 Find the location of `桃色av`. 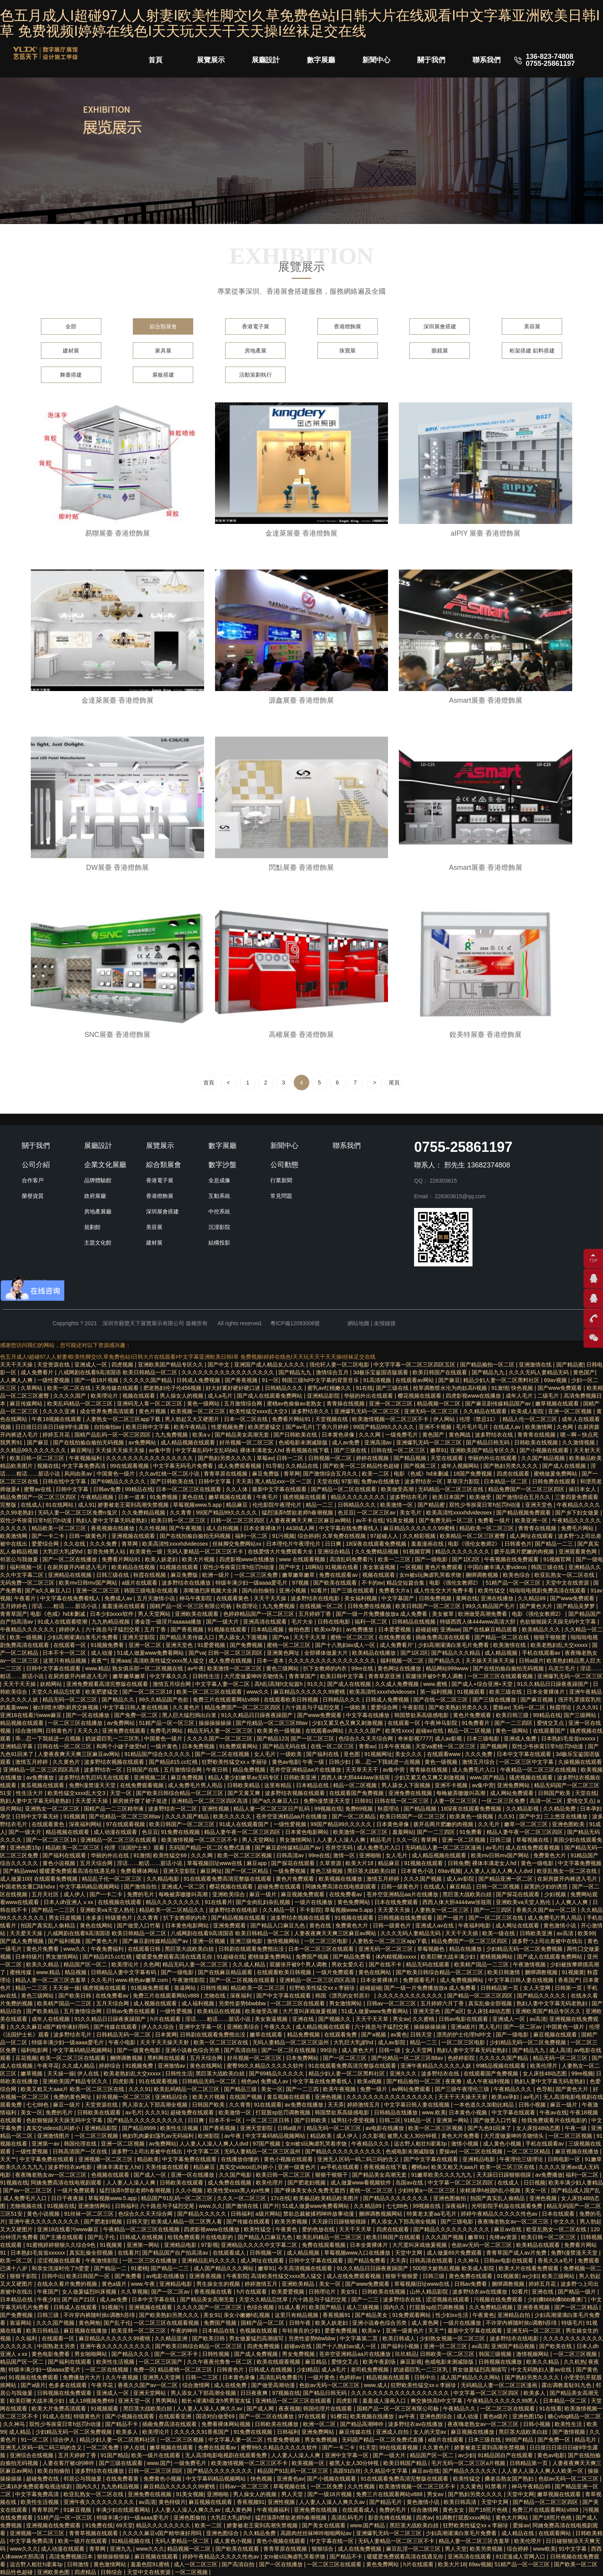

桃色av is located at coordinates (249, 2081).